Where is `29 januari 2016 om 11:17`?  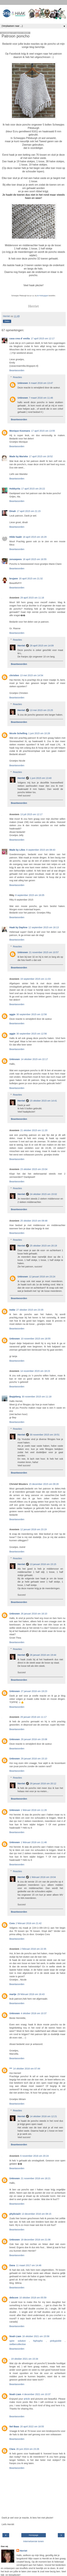 29 januari 2016 om 11:17 is located at coordinates (33, 1717).